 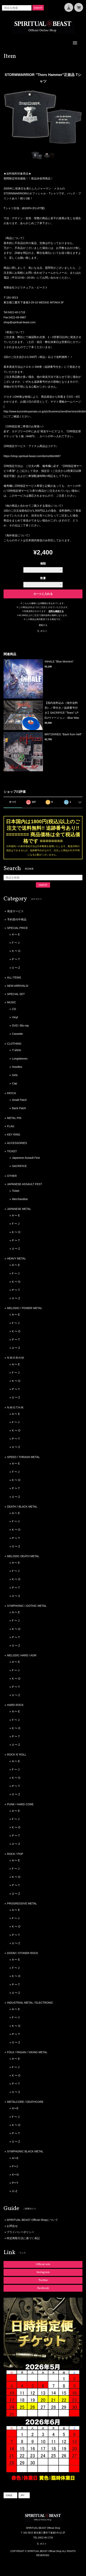 What do you see at coordinates (27, 1605) in the screenshot?
I see `SYMPHONIC / GOTHIC METAL` at bounding box center [27, 1605].